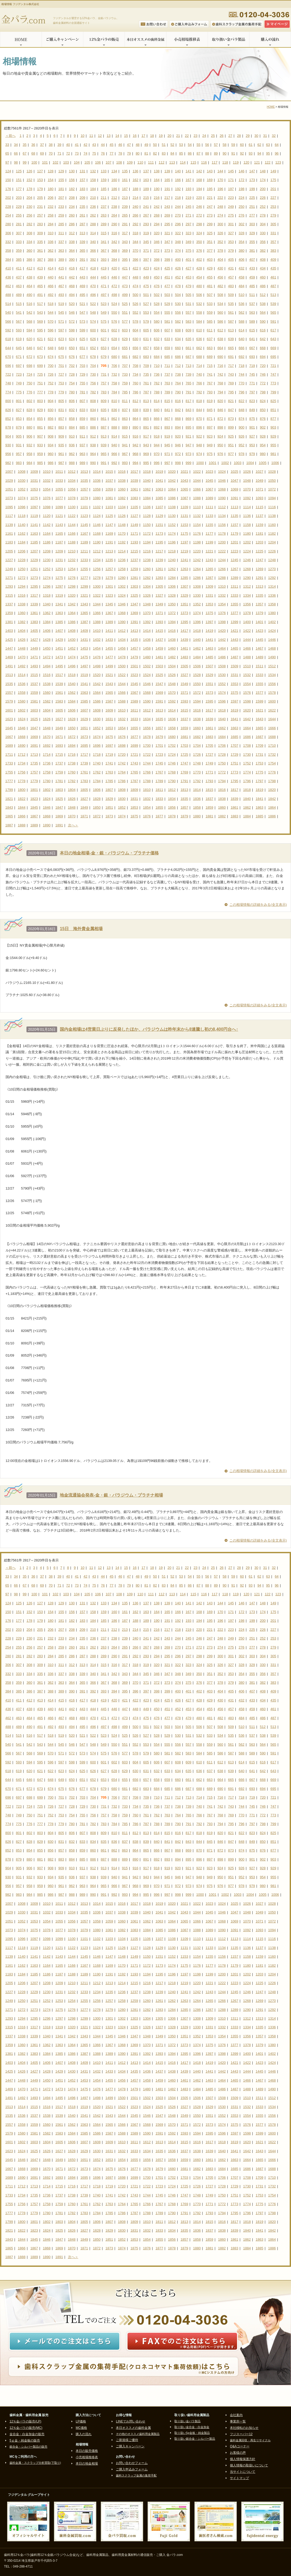 This screenshot has width=291, height=2576. I want to click on 521, so click(82, 304).